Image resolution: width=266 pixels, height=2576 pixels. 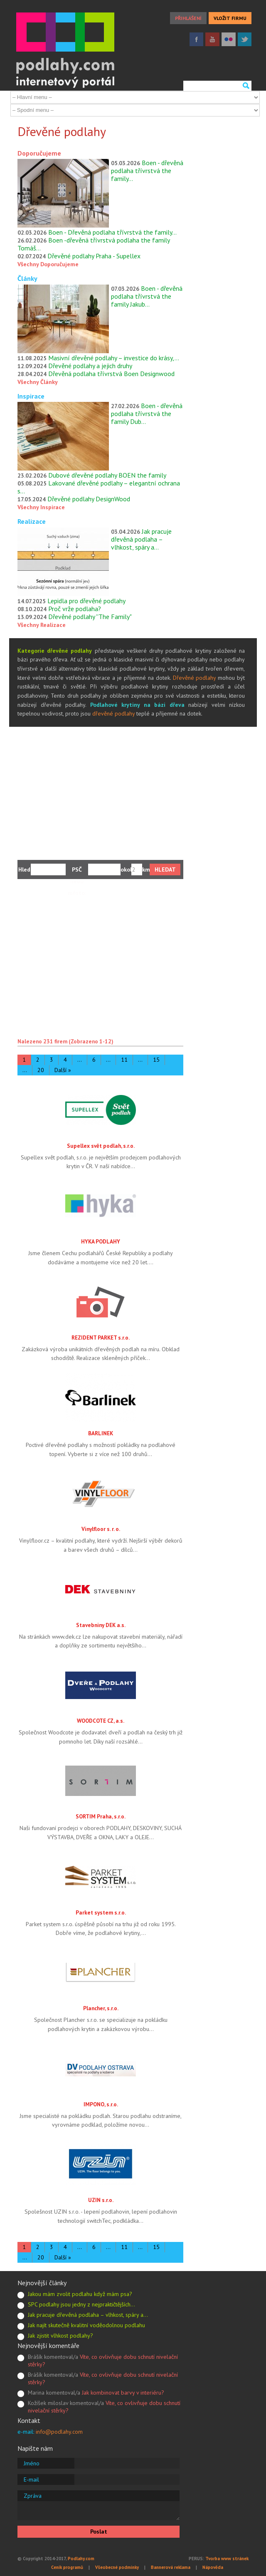 What do you see at coordinates (107, 475) in the screenshot?
I see `Dubové dřevěné podlahy BOEN the family` at bounding box center [107, 475].